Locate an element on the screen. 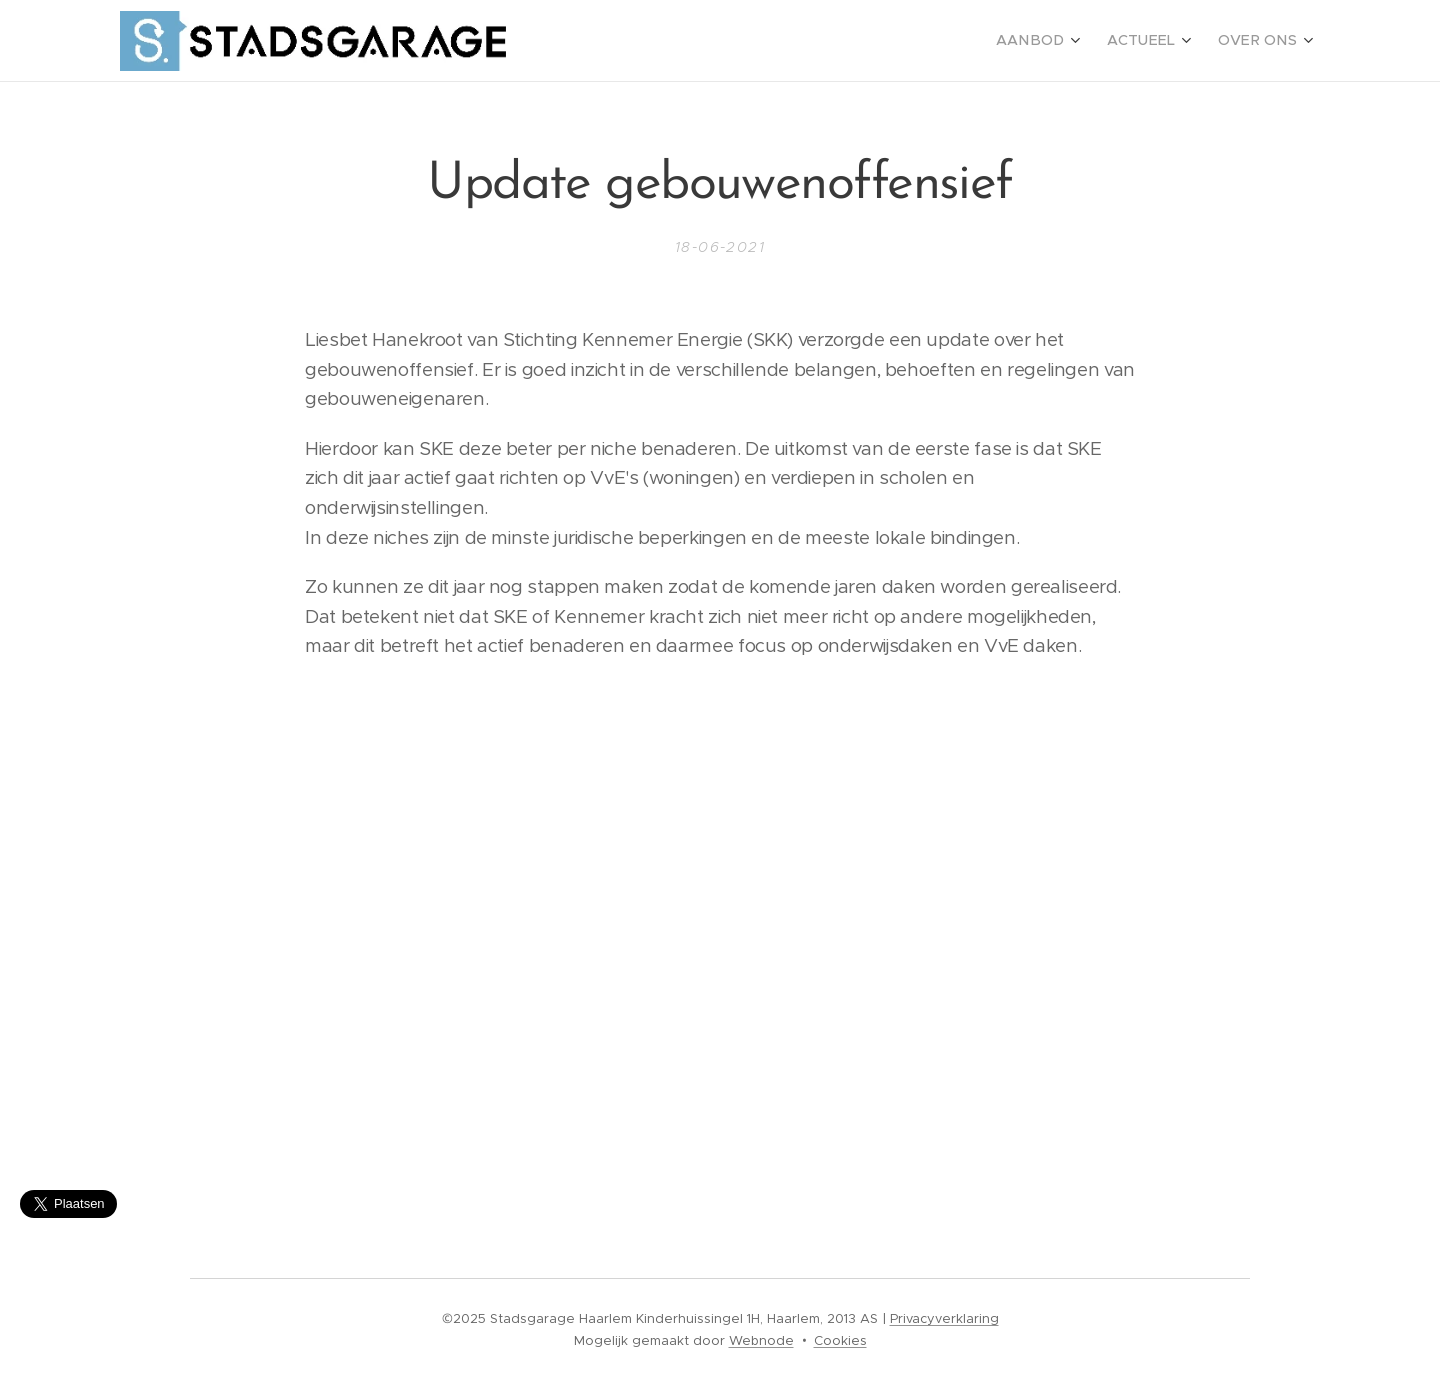 This screenshot has width=1440, height=1381. [menuitem] is located at coordinates (1058, 41).